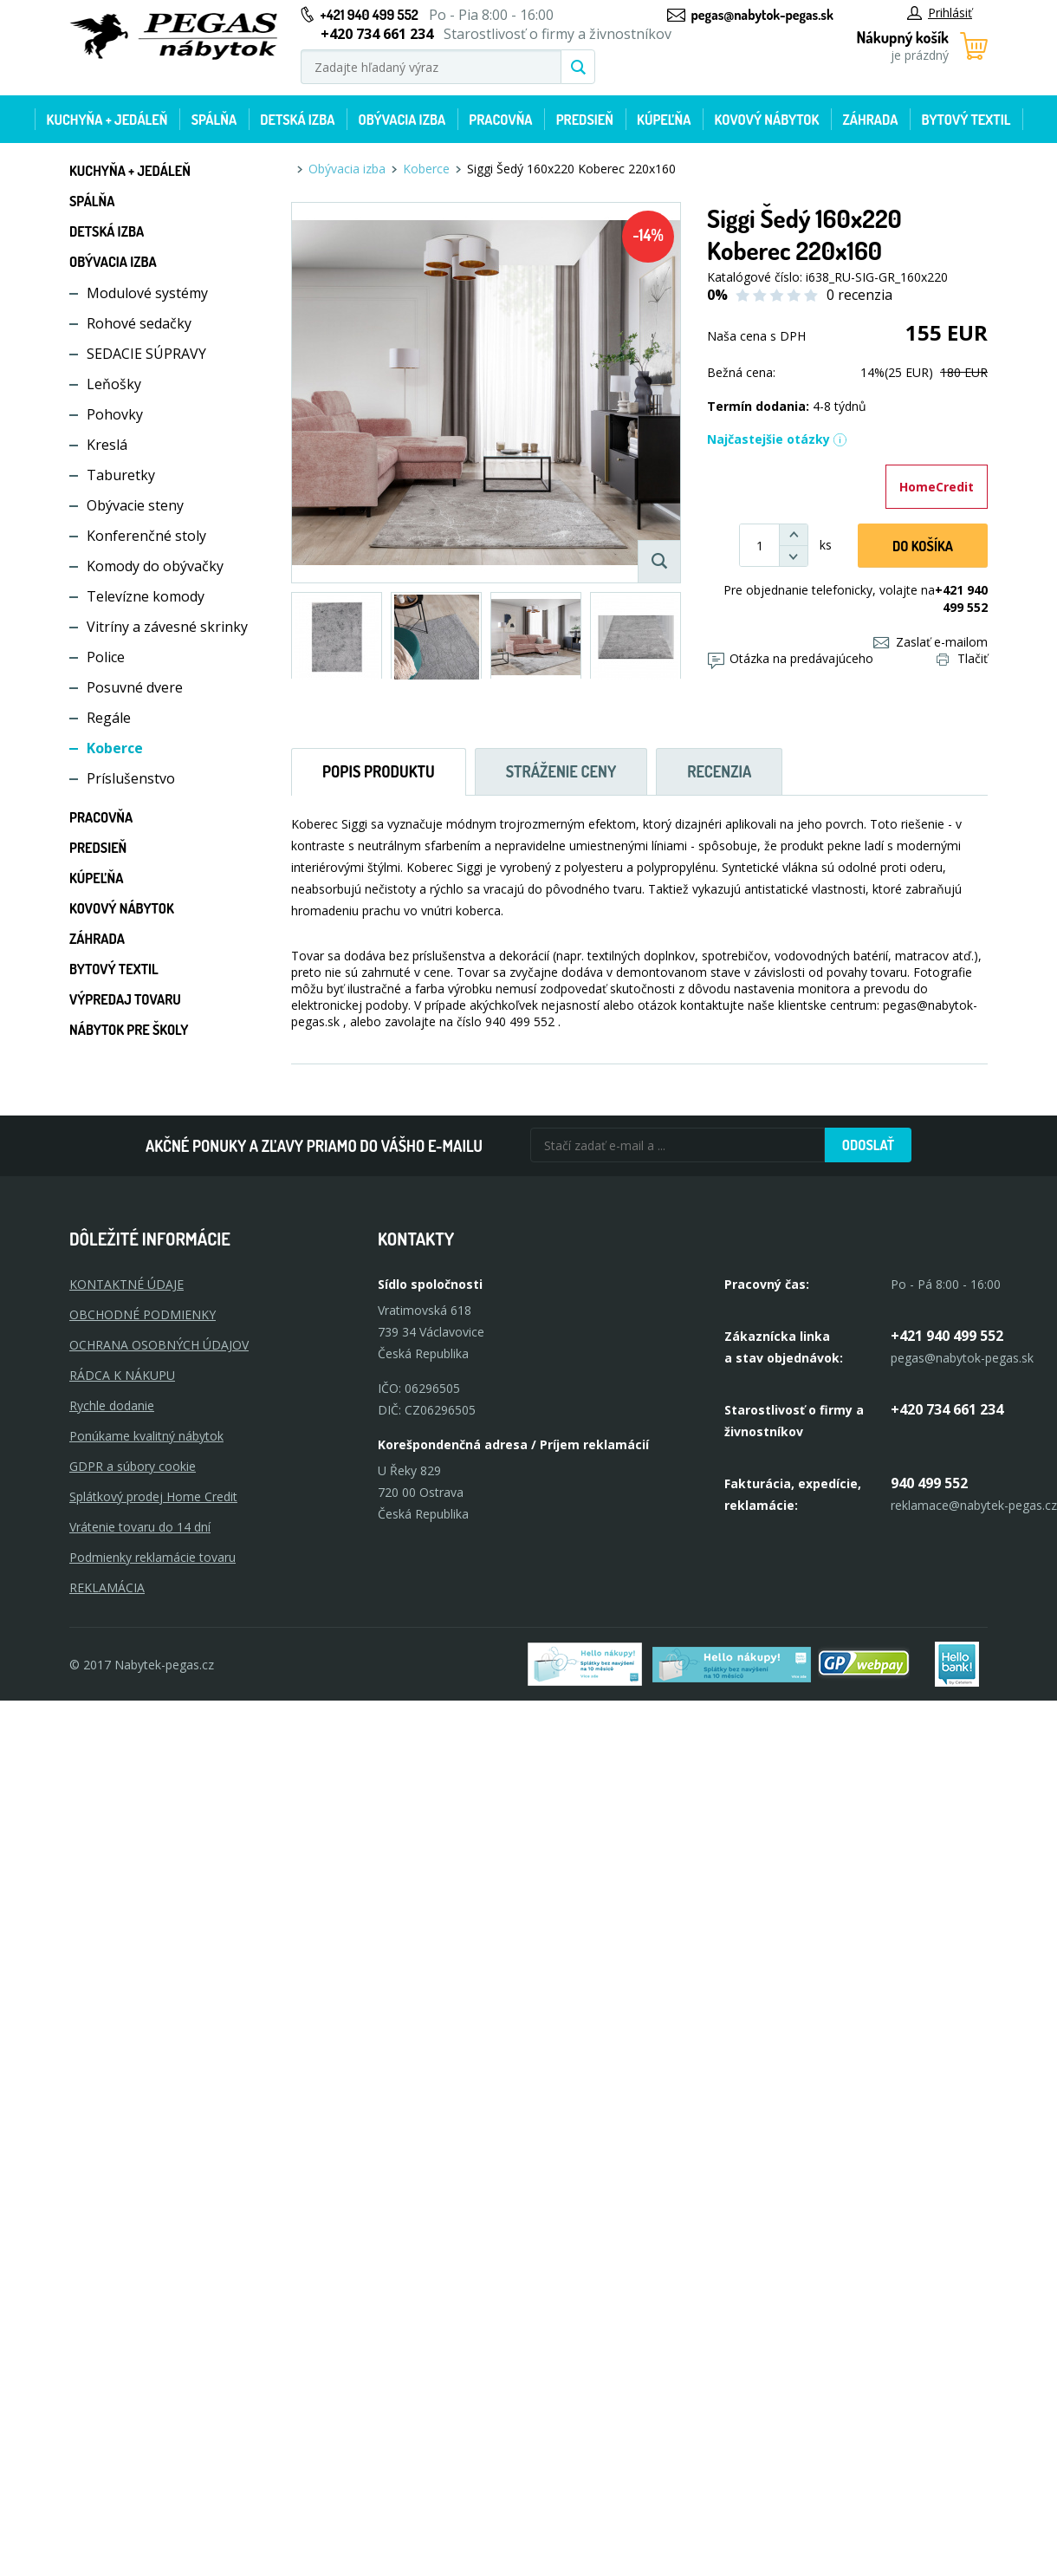  Describe the element at coordinates (939, 12) in the screenshot. I see `Prihlásiť` at that location.